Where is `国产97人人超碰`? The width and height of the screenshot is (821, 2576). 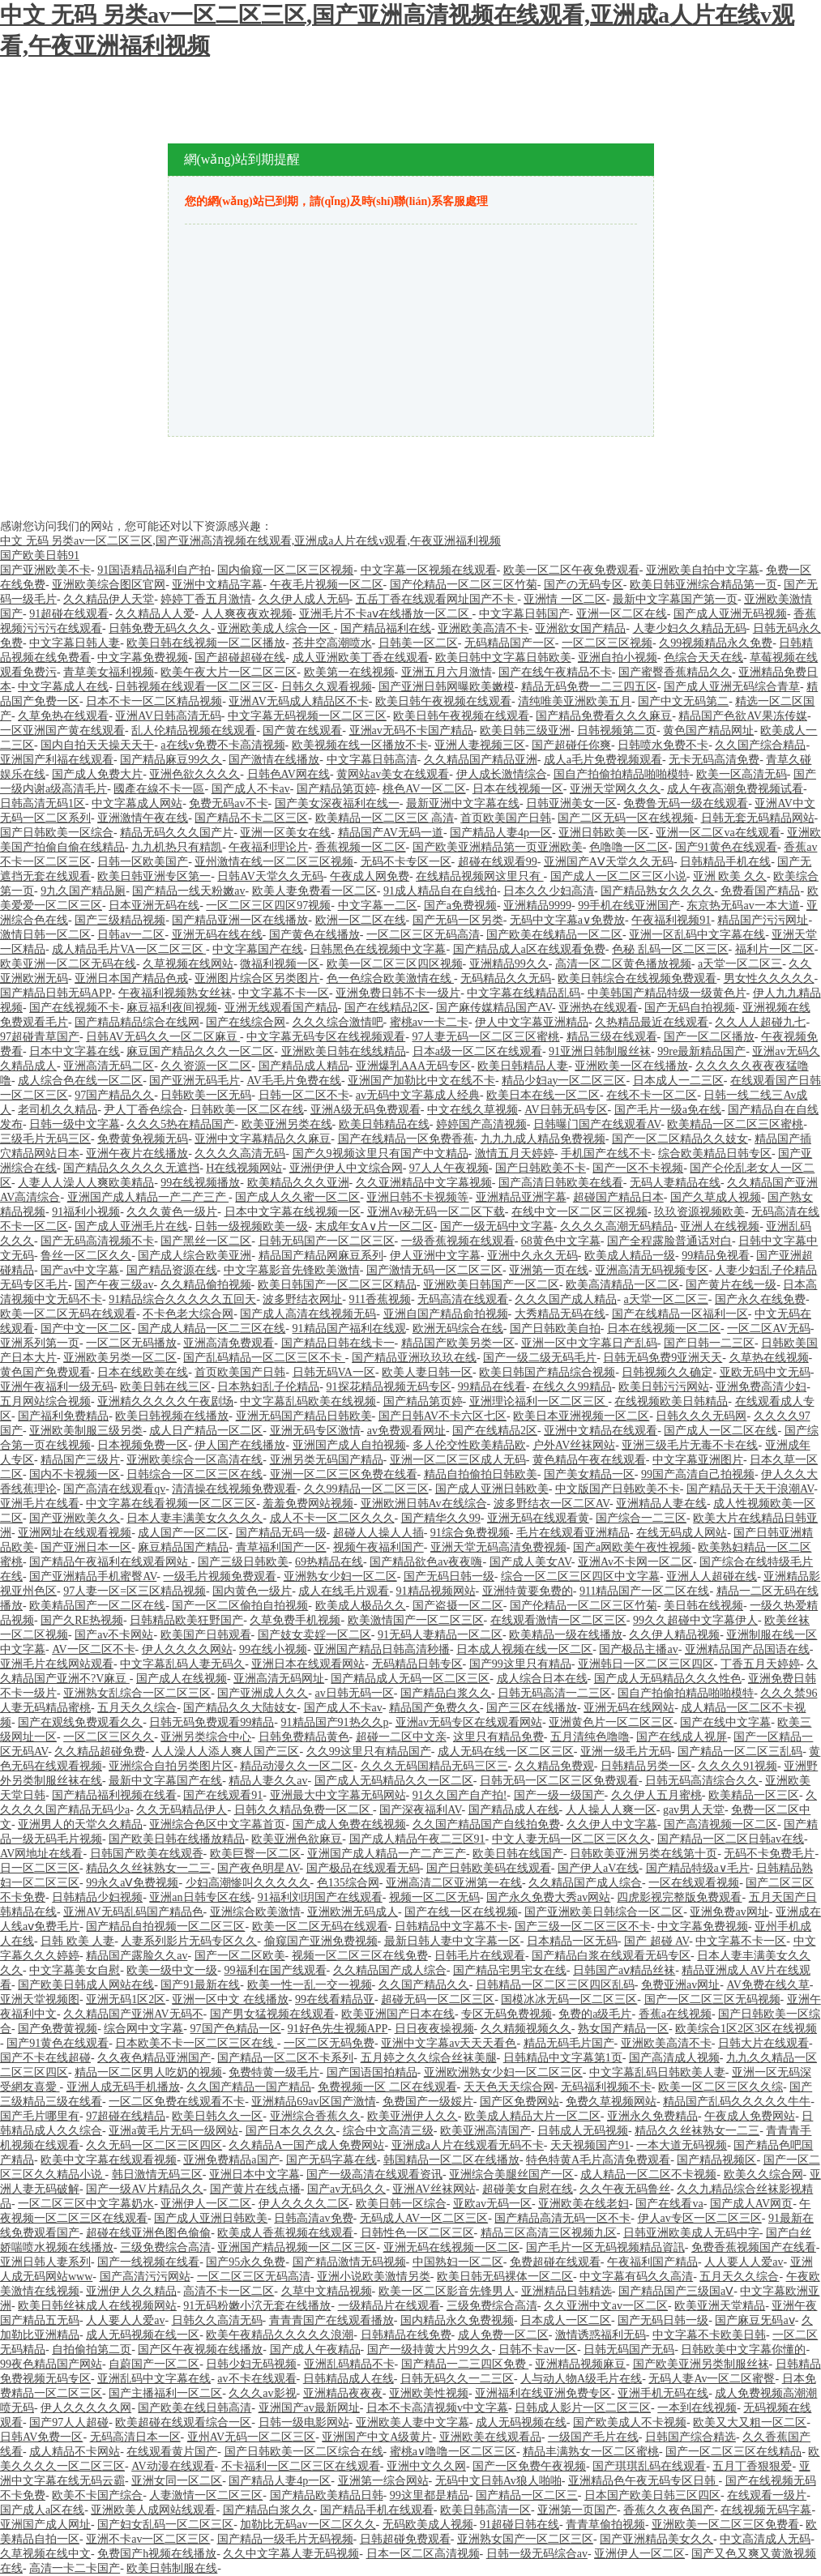 国产97人人超碰 is located at coordinates (69, 2422).